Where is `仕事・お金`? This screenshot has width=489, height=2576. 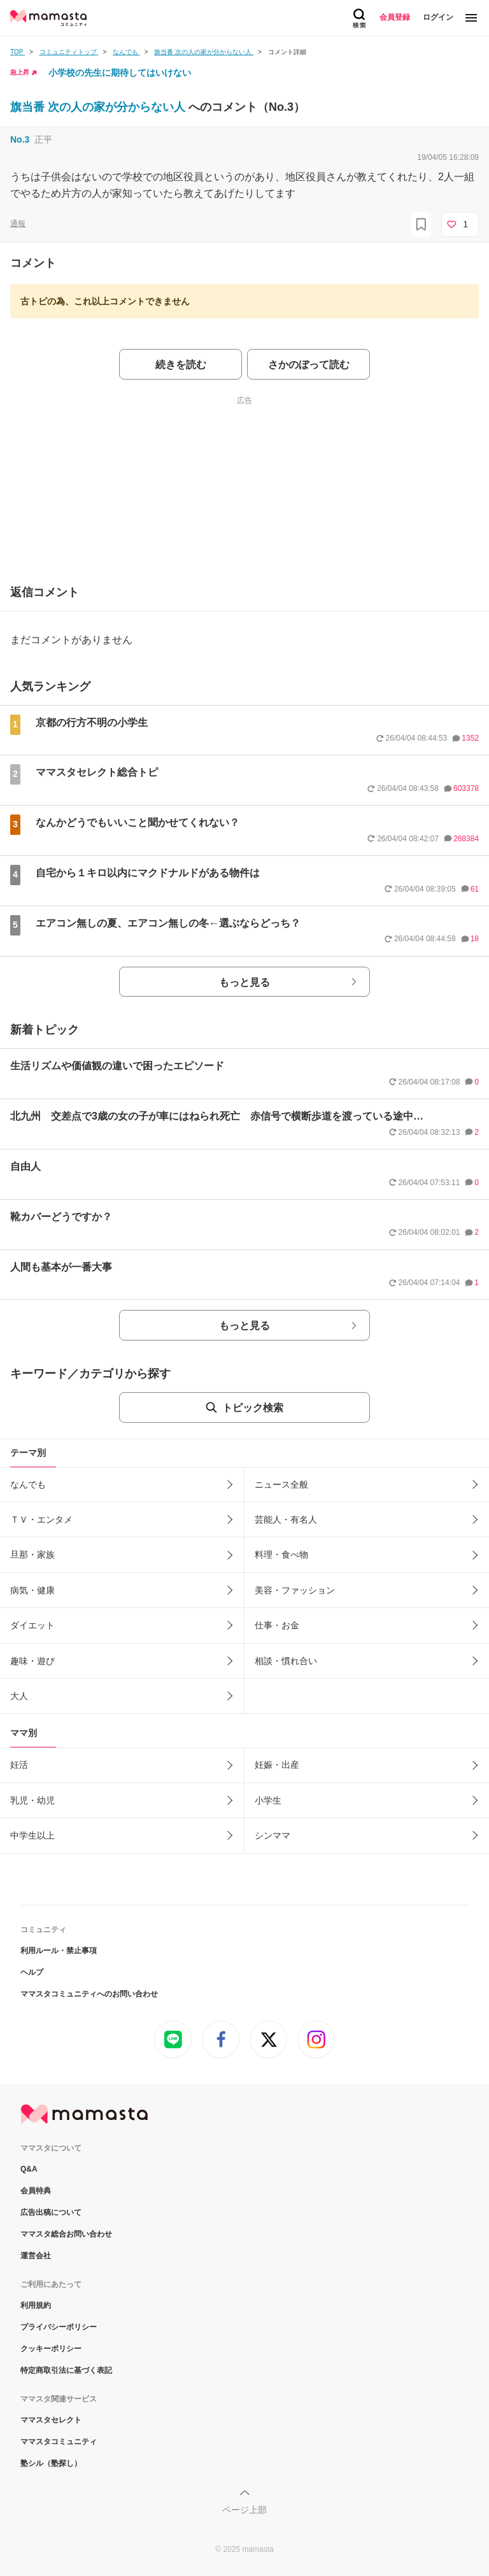 仕事・お金 is located at coordinates (277, 1625).